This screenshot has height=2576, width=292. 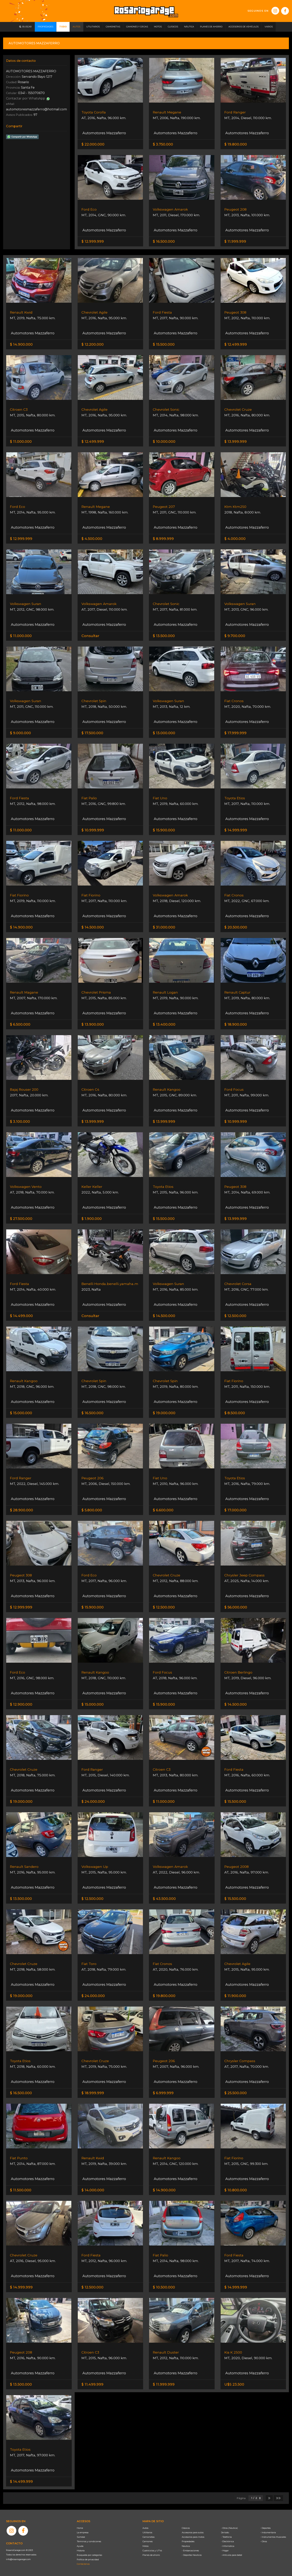 What do you see at coordinates (234, 2384) in the screenshot?
I see `U$S 23.500` at bounding box center [234, 2384].